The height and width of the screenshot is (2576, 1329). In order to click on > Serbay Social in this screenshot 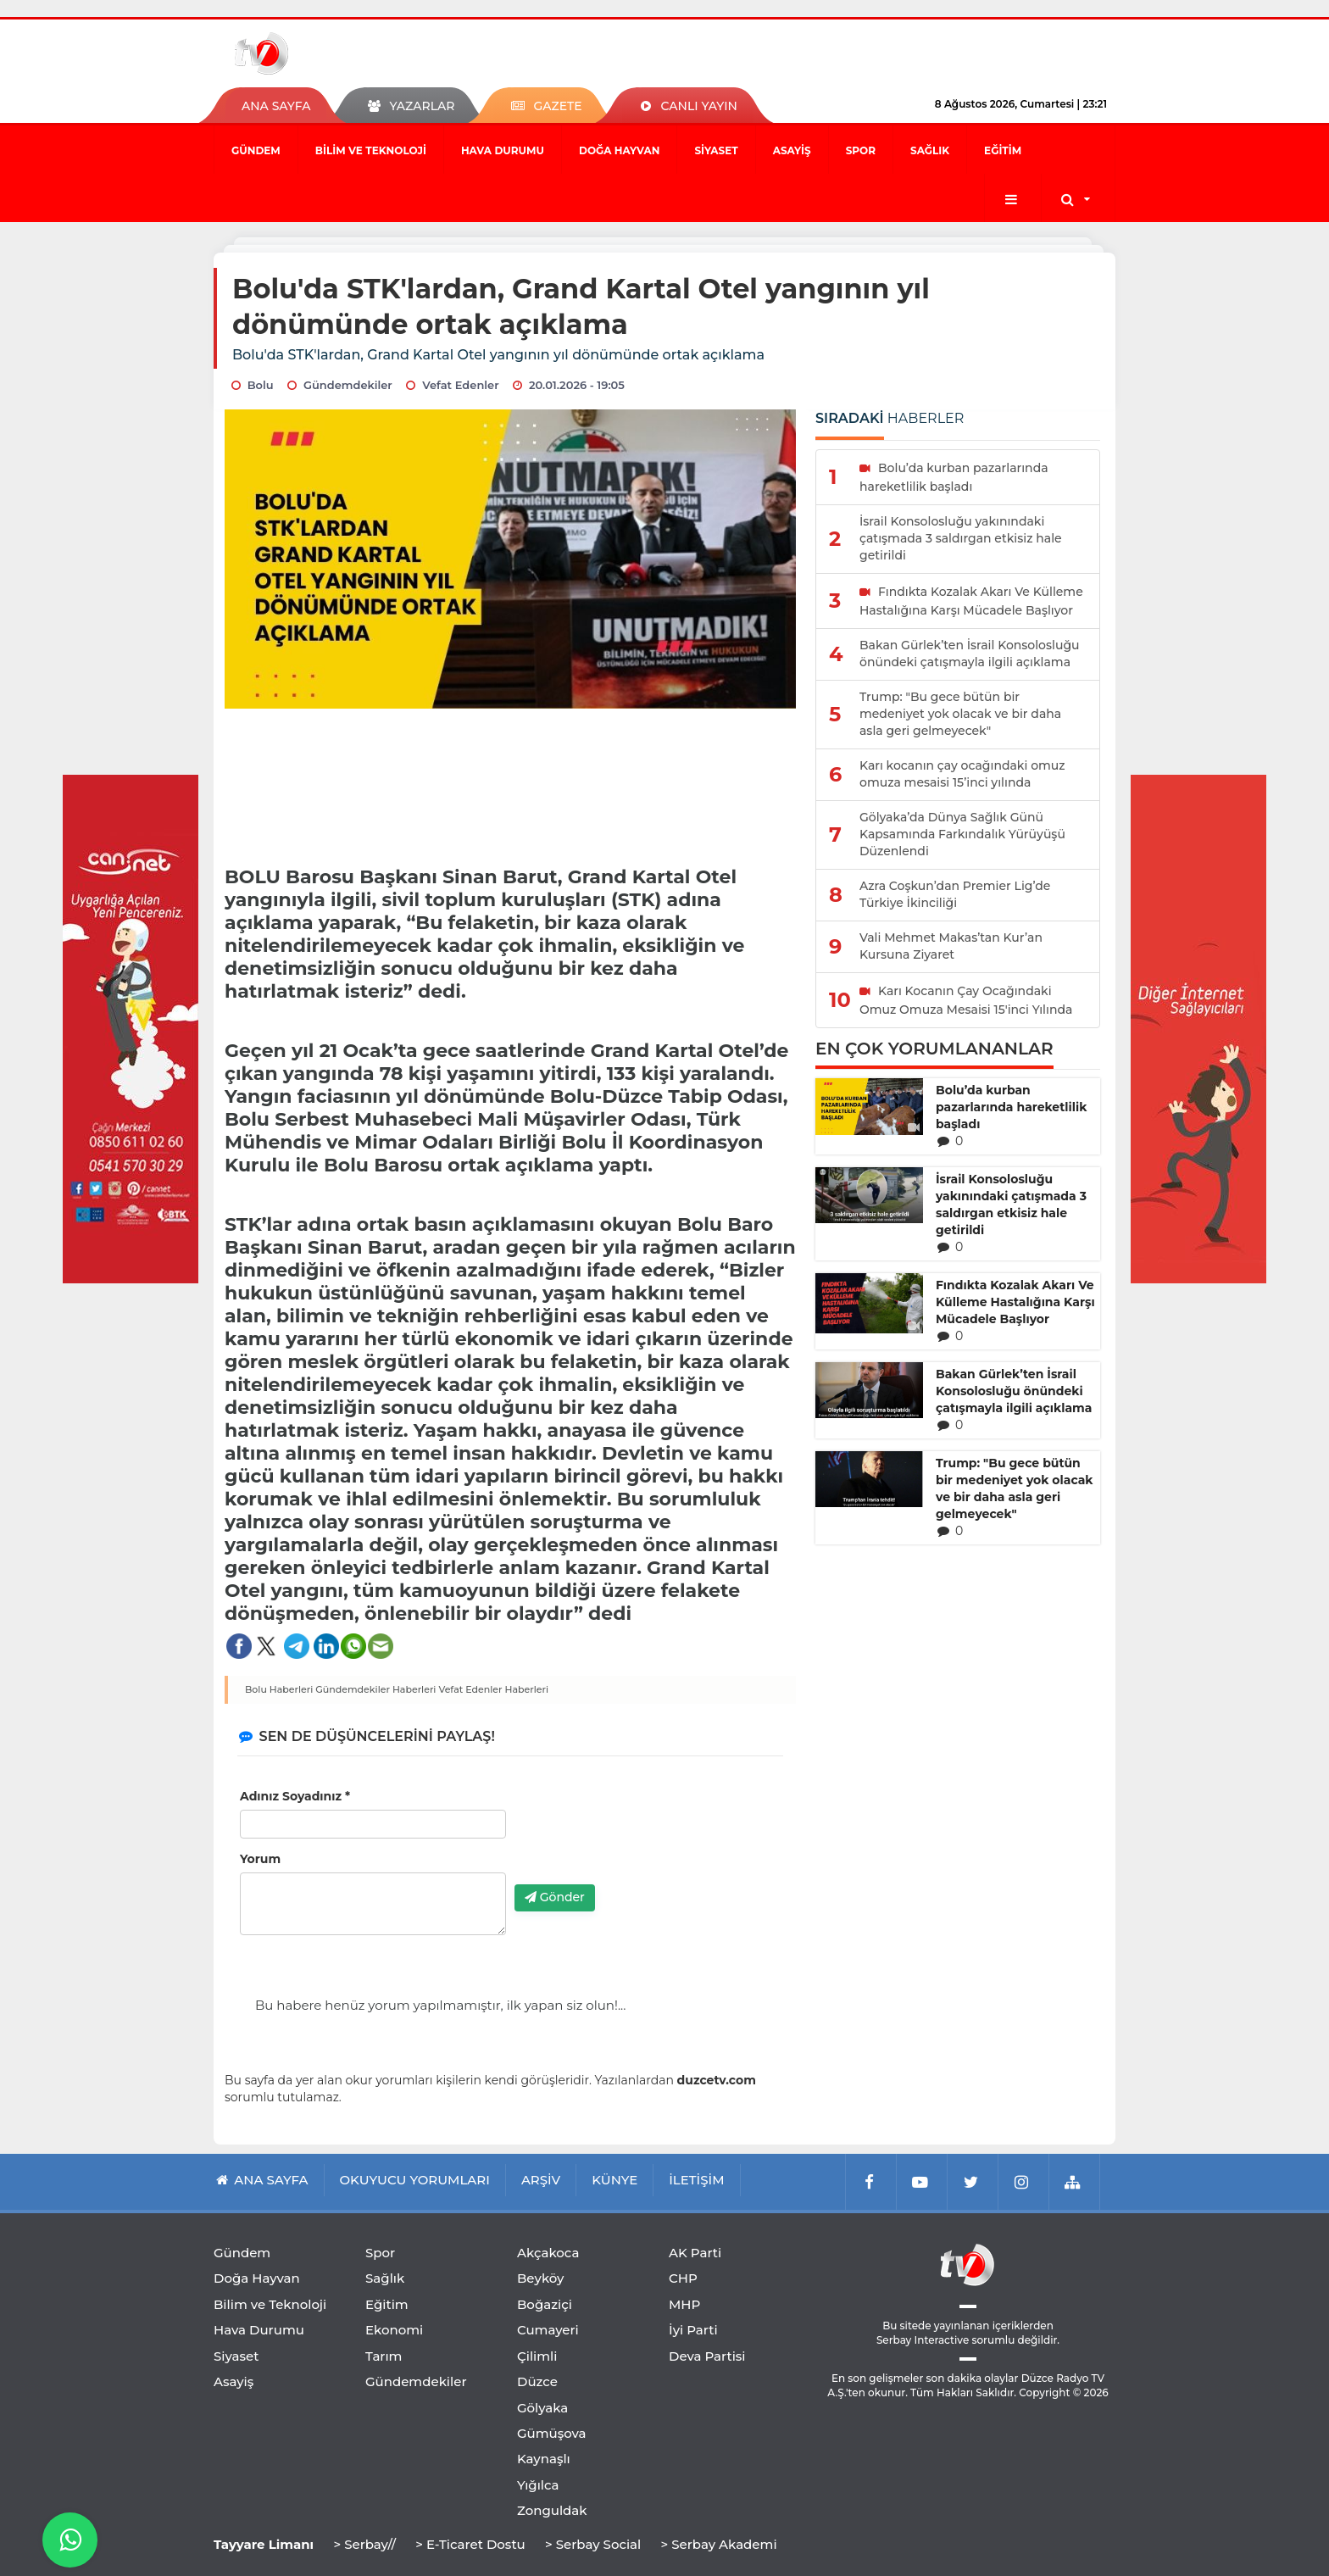, I will do `click(593, 2544)`.